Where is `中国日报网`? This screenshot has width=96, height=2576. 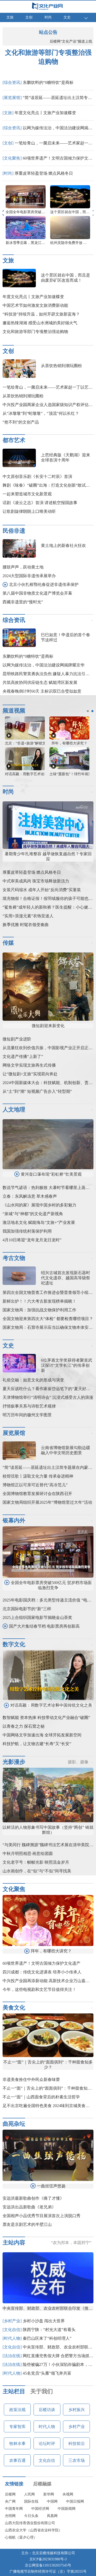 中国日报网 is located at coordinates (75, 2501).